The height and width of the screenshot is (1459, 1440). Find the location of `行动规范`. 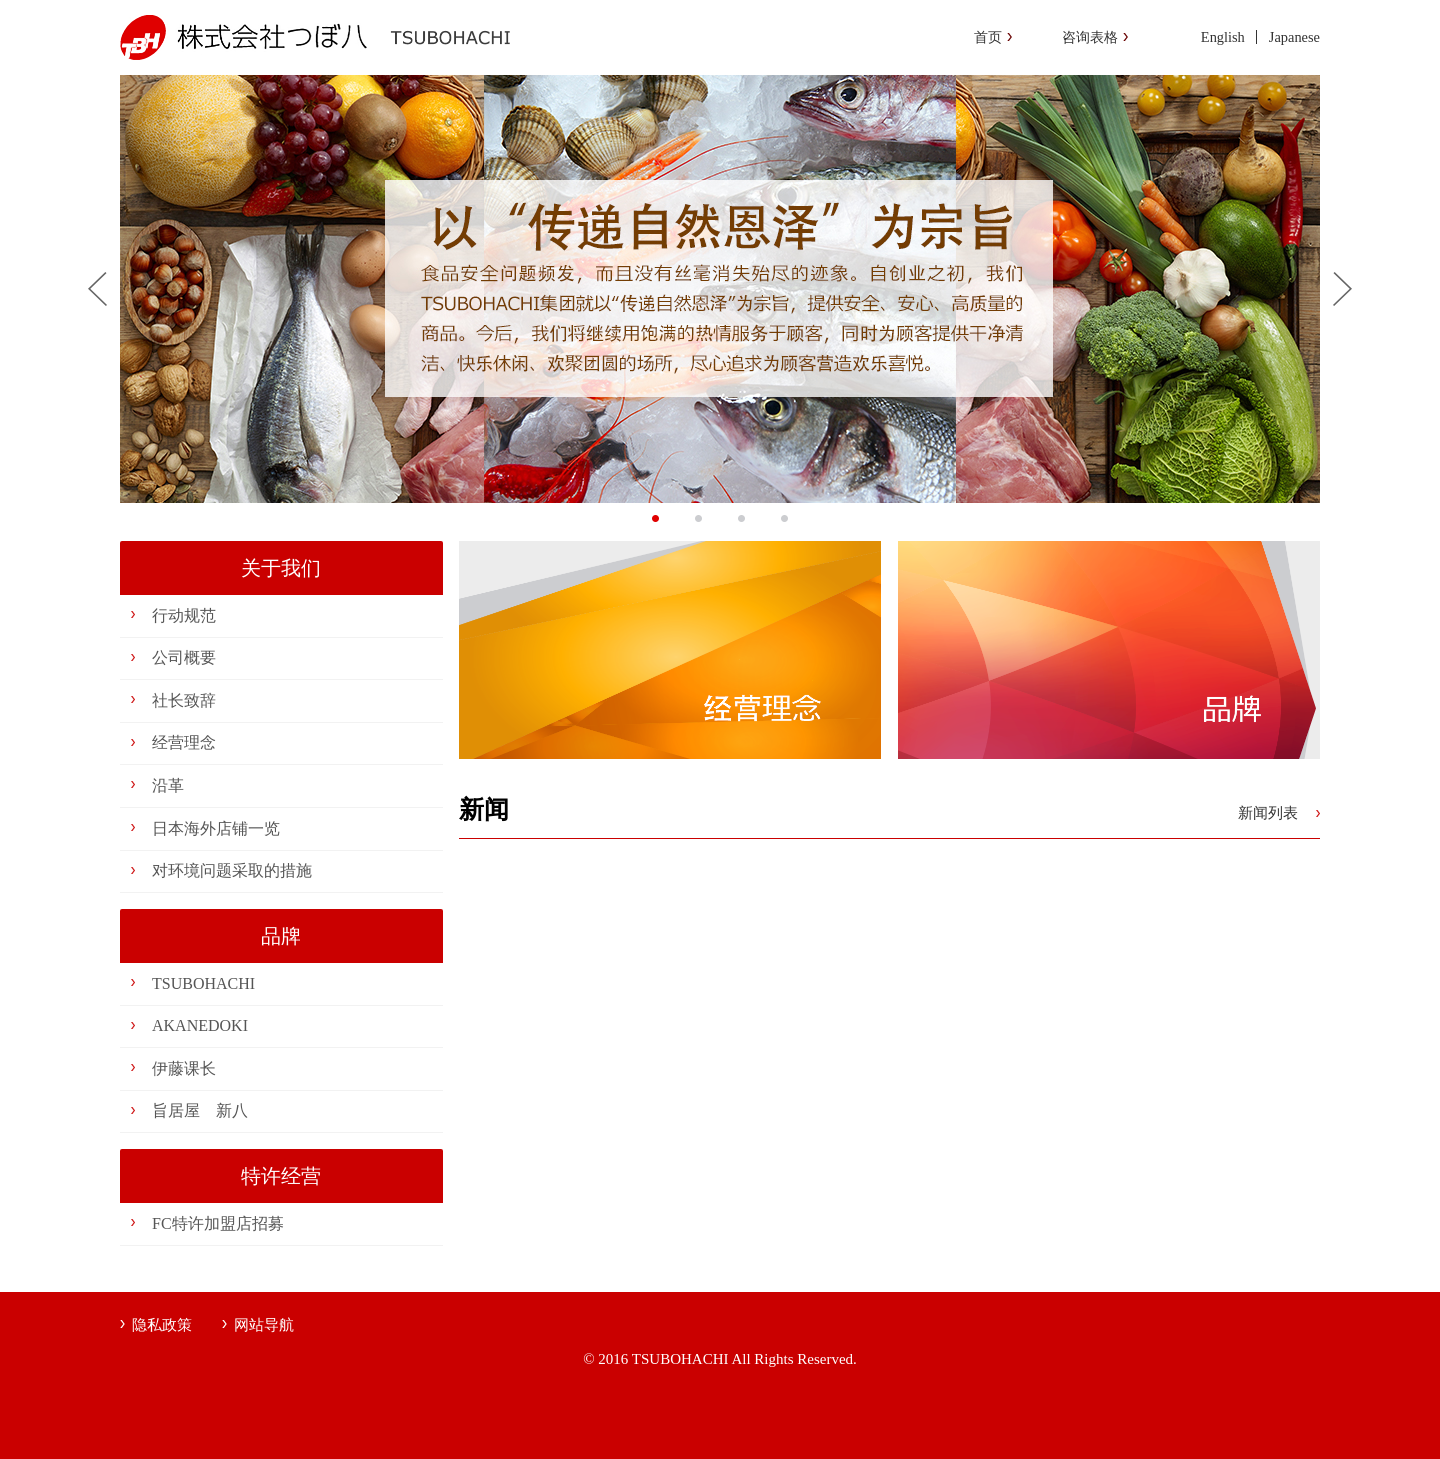

行动规范 is located at coordinates (184, 615).